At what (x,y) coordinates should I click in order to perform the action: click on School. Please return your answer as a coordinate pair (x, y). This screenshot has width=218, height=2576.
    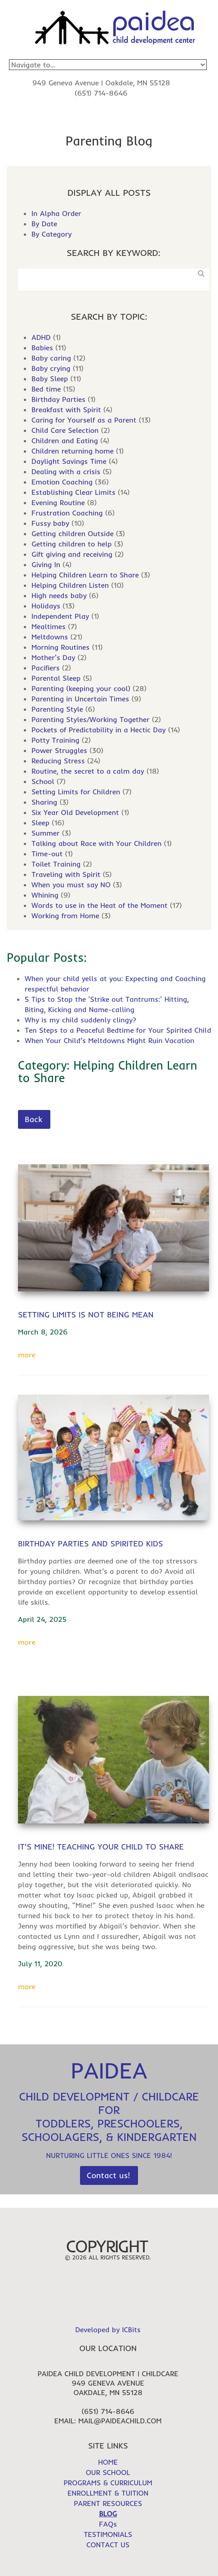
    Looking at the image, I should click on (42, 781).